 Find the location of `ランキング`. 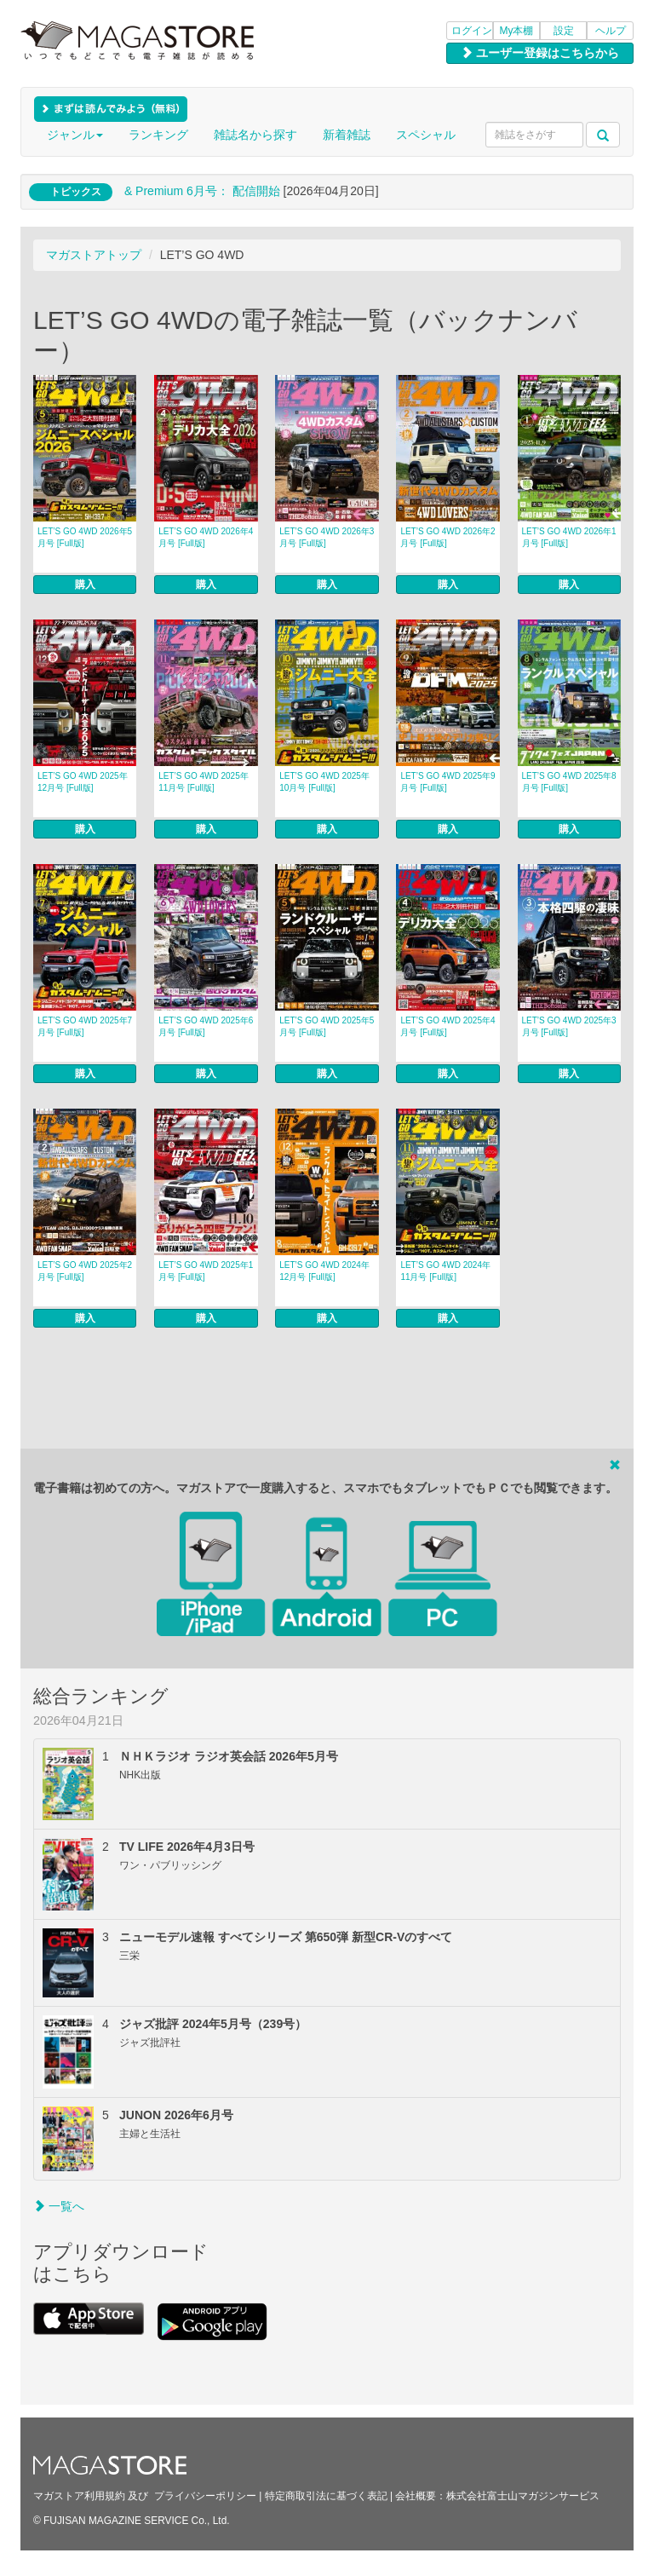

ランキング is located at coordinates (158, 134).